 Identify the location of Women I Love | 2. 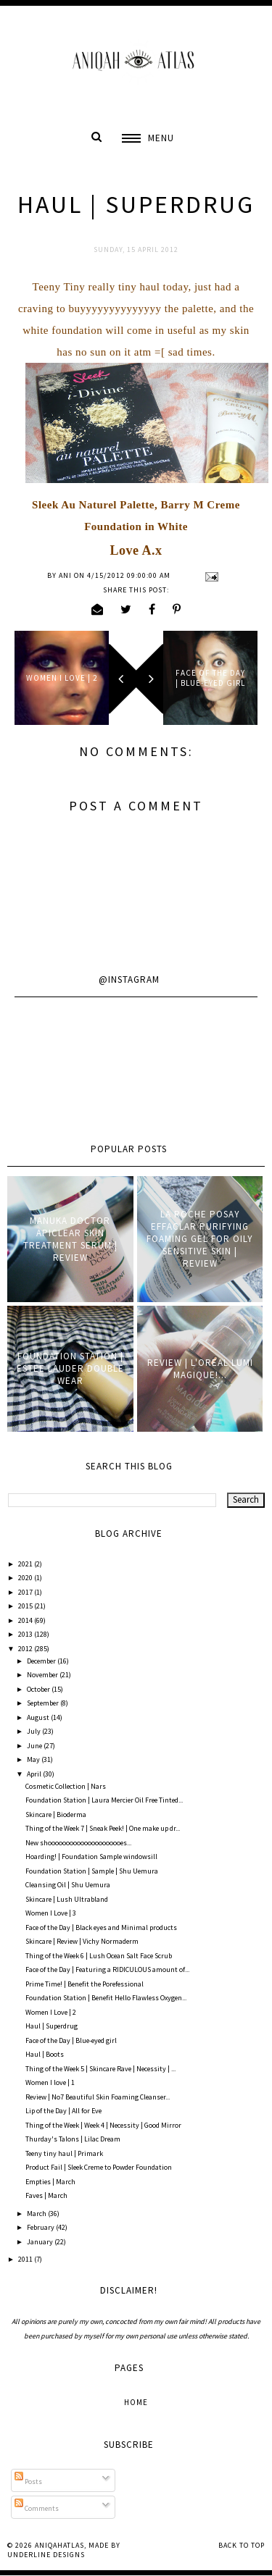
(50, 2012).